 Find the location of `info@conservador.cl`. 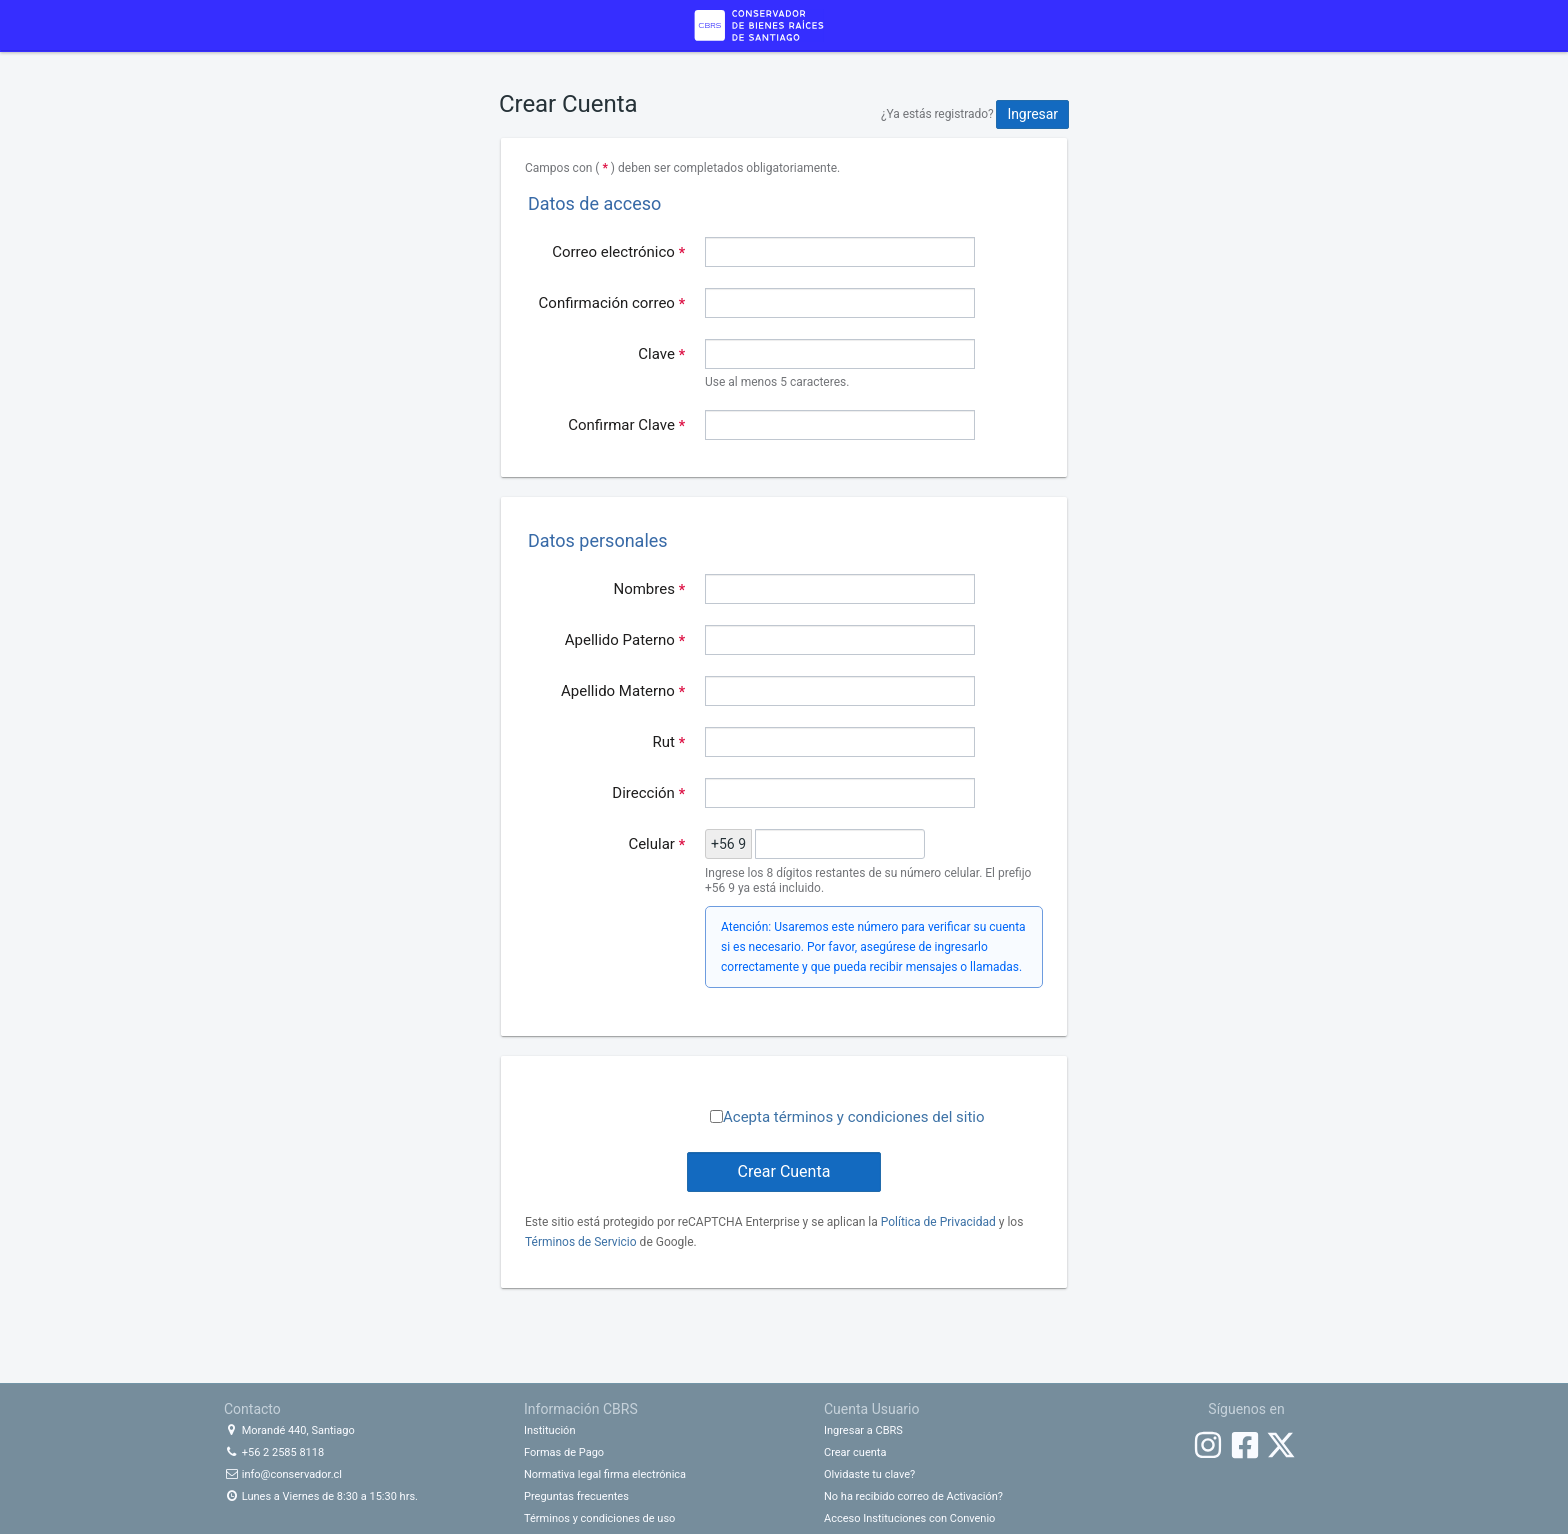

info@conservador.cl is located at coordinates (283, 1474).